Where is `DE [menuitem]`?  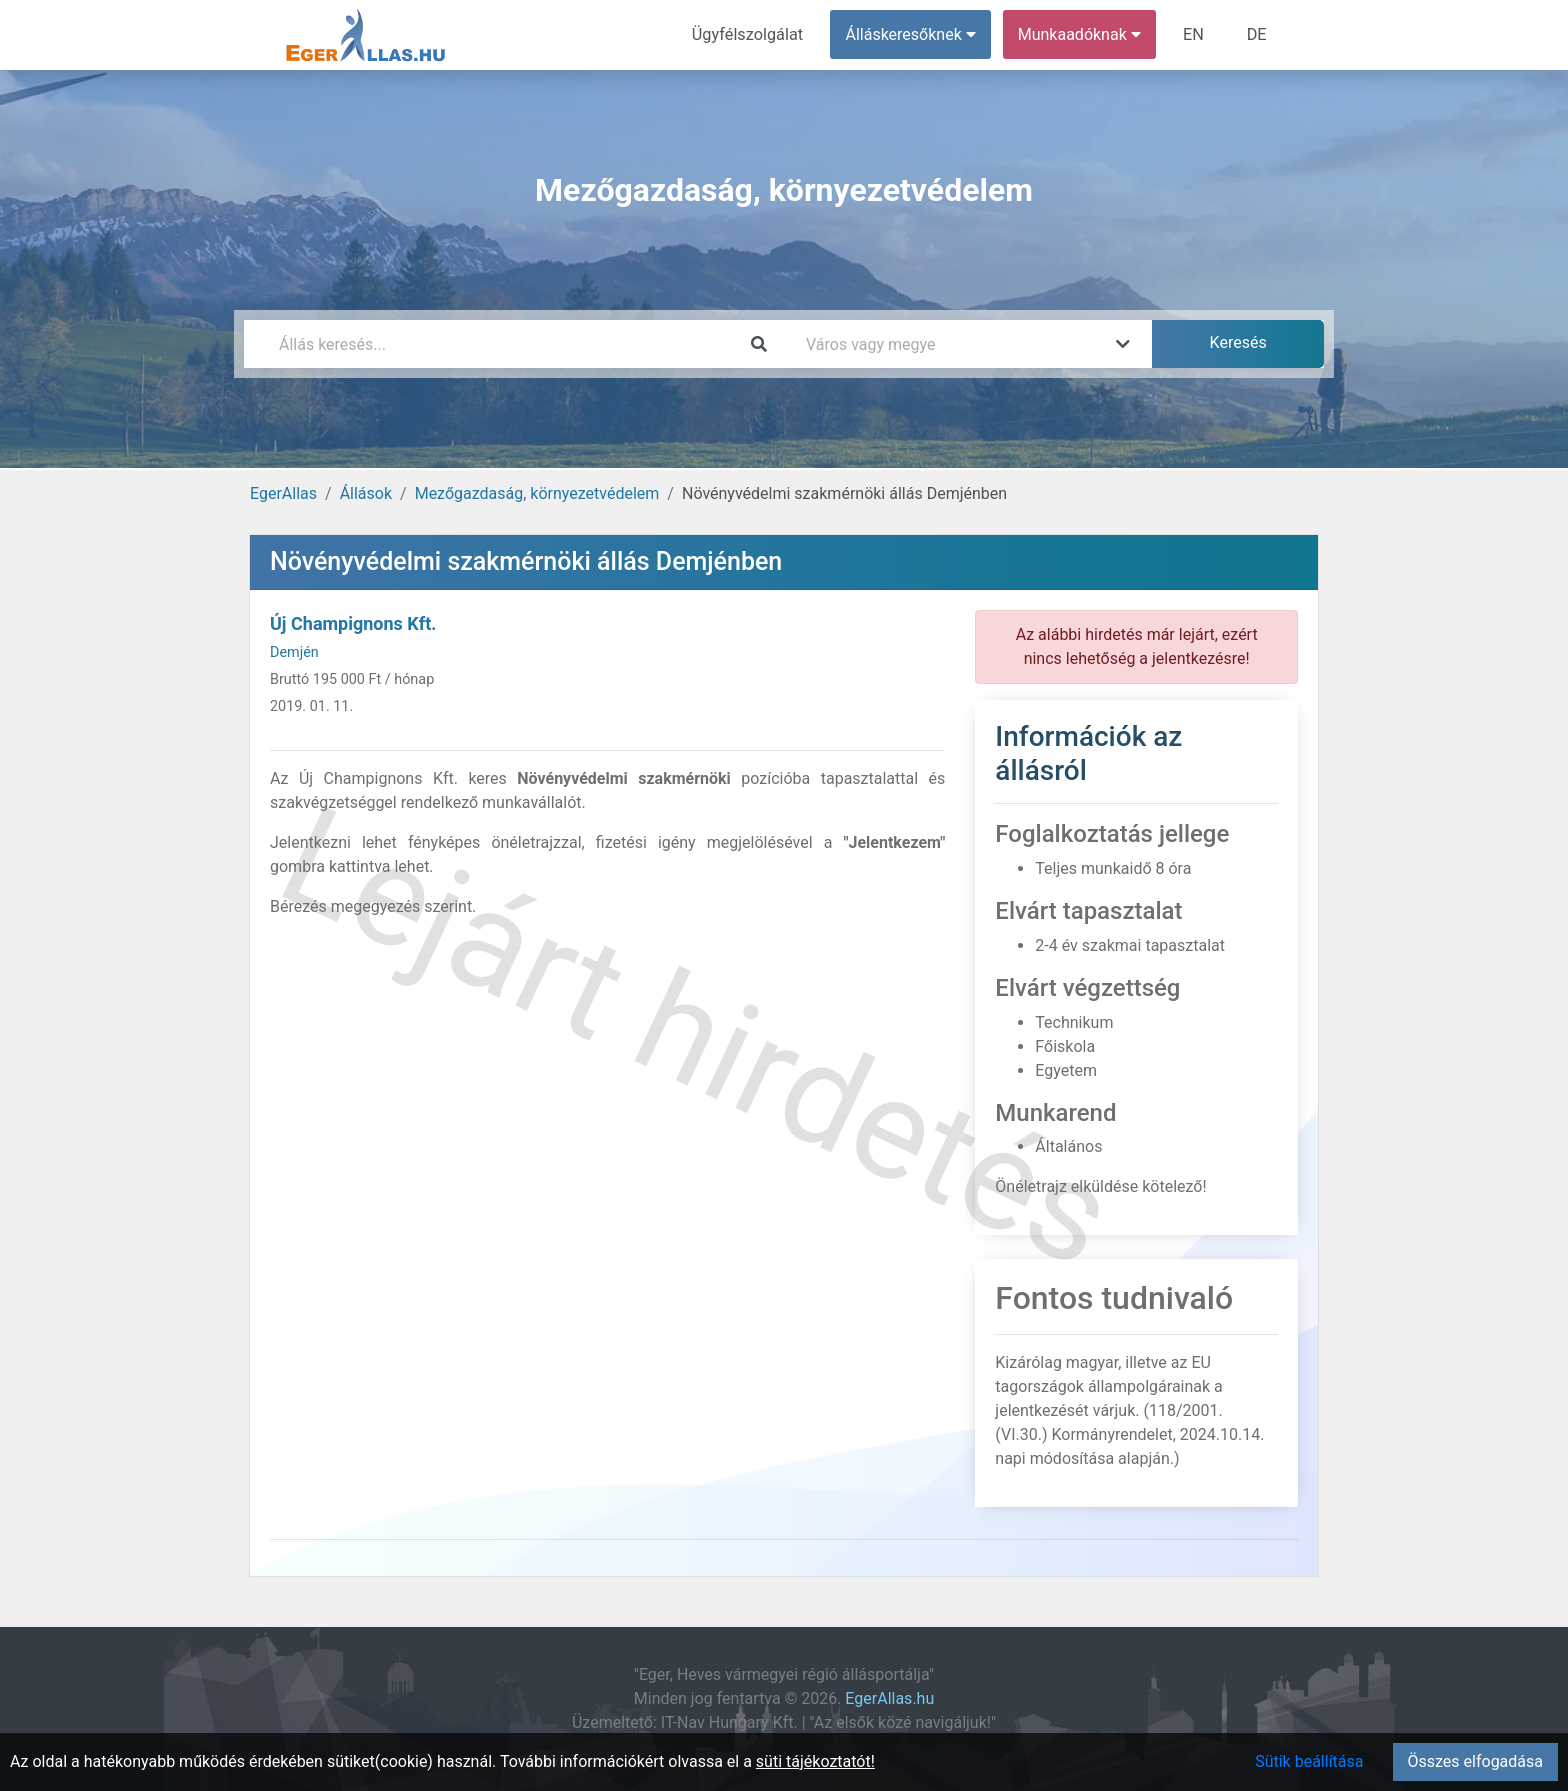
DE [menuitem] is located at coordinates (1257, 34).